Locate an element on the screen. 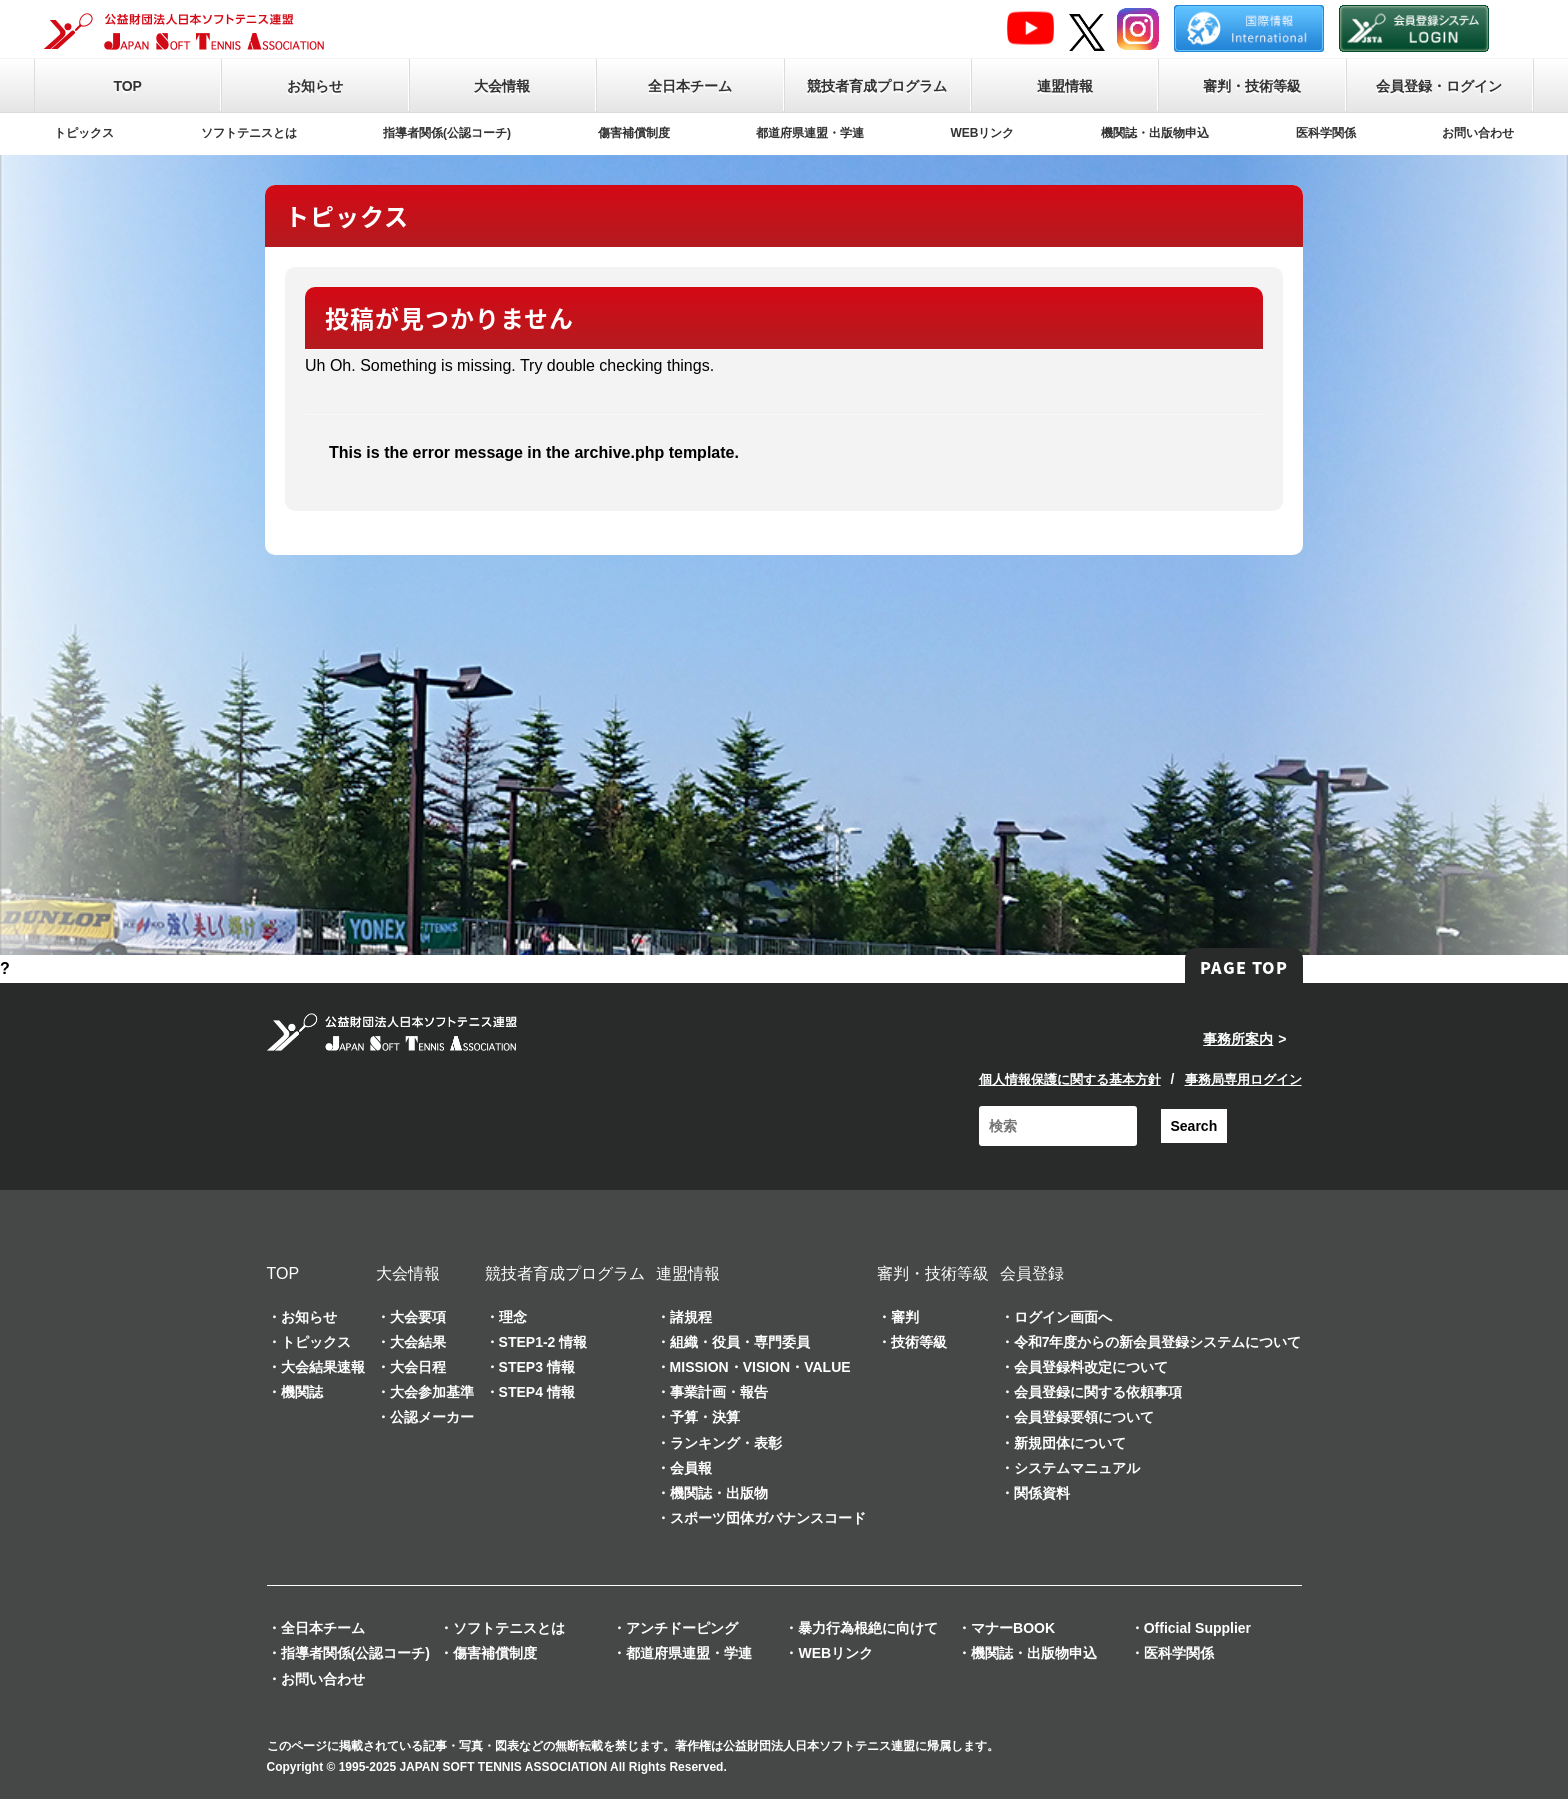 This screenshot has width=1568, height=1799. ソフトテニスとは is located at coordinates (249, 133).